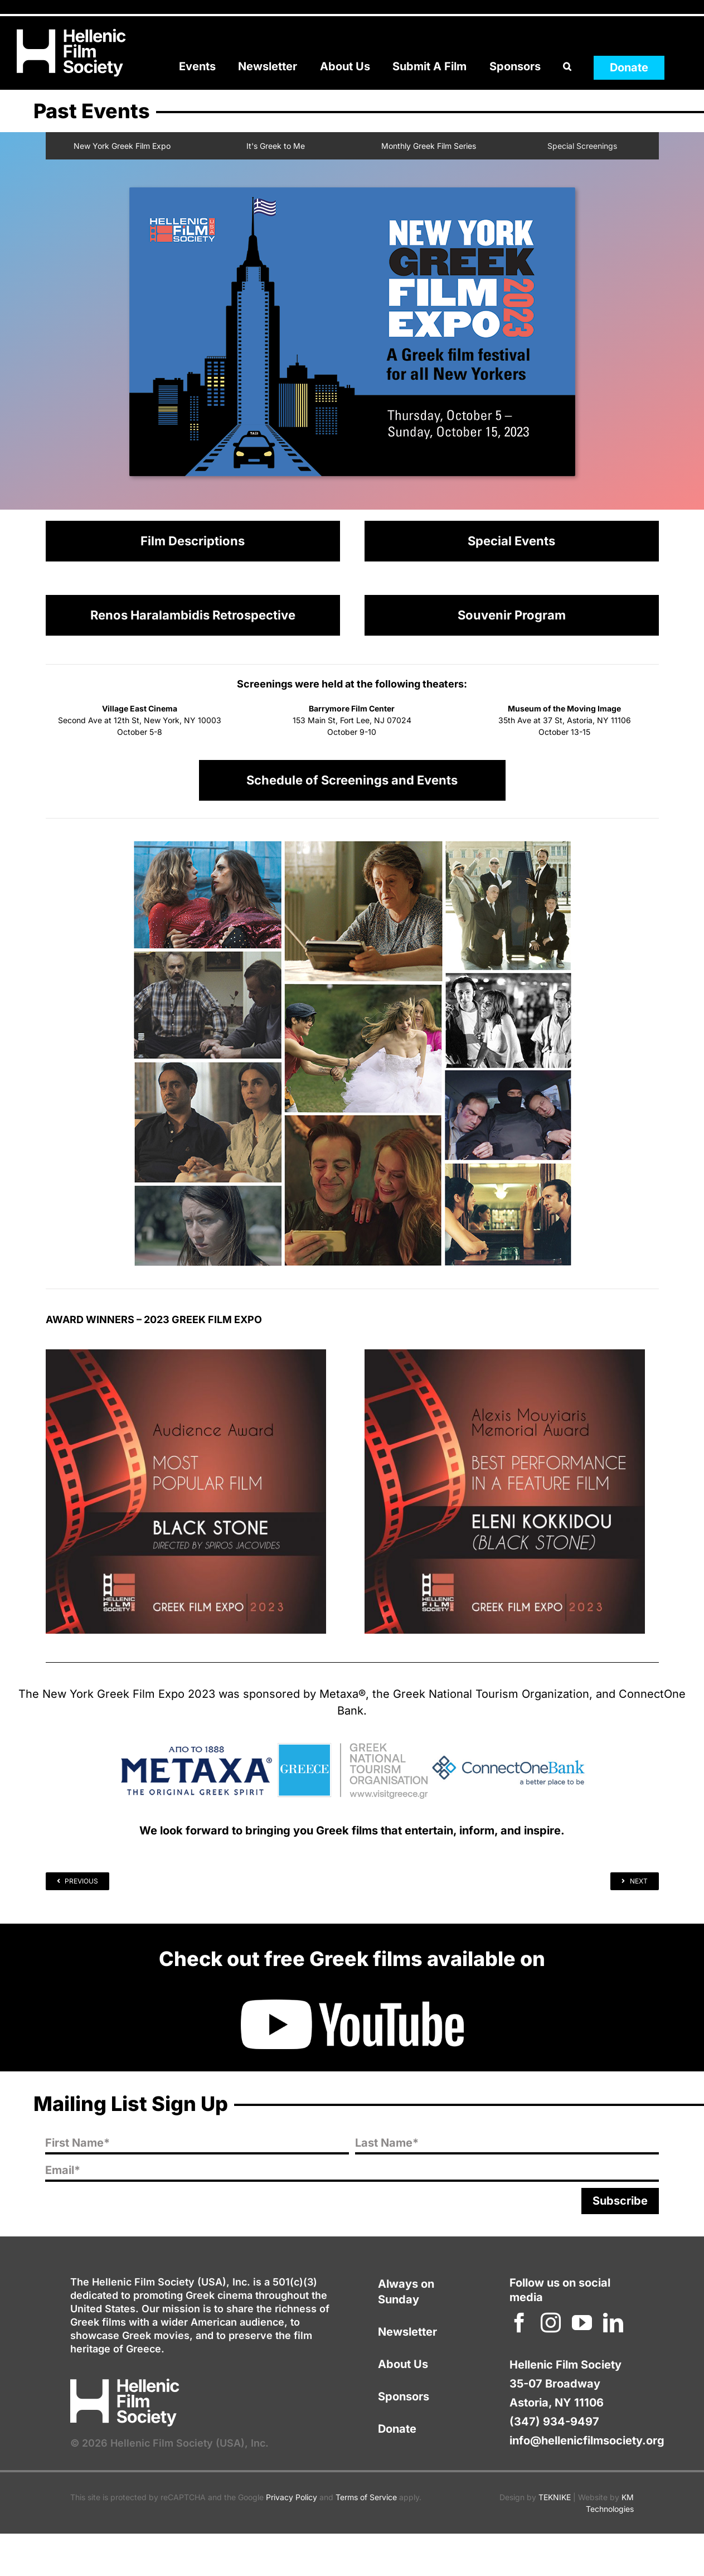  I want to click on Privacy Policy, so click(291, 2497).